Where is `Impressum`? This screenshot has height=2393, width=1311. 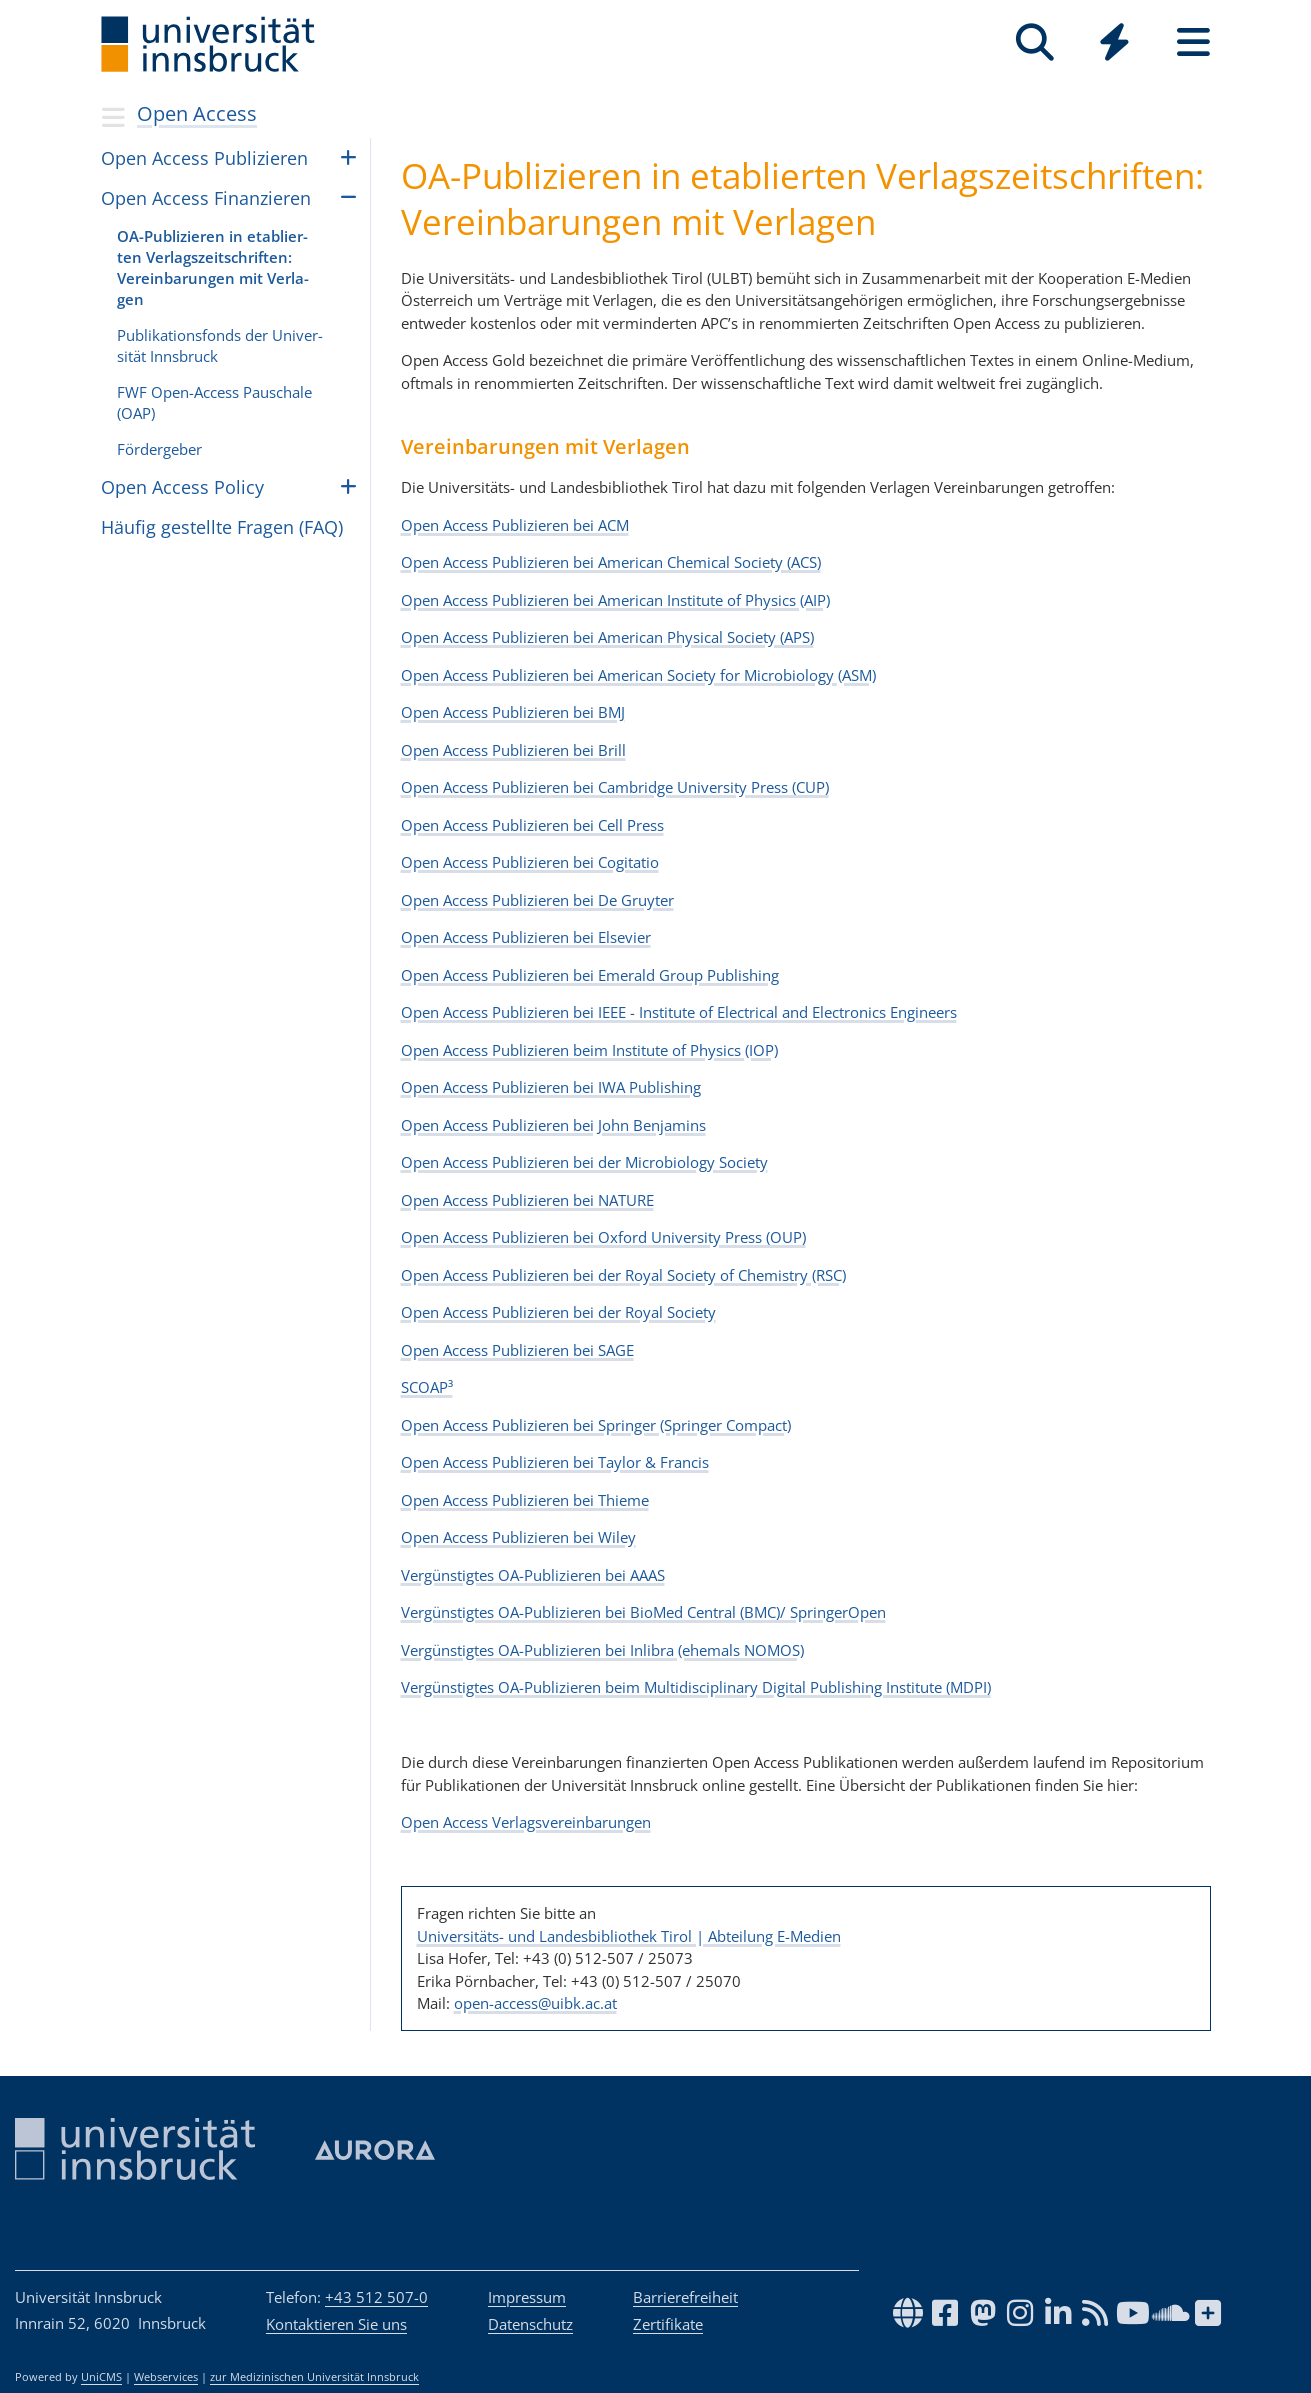 Impressum is located at coordinates (527, 2297).